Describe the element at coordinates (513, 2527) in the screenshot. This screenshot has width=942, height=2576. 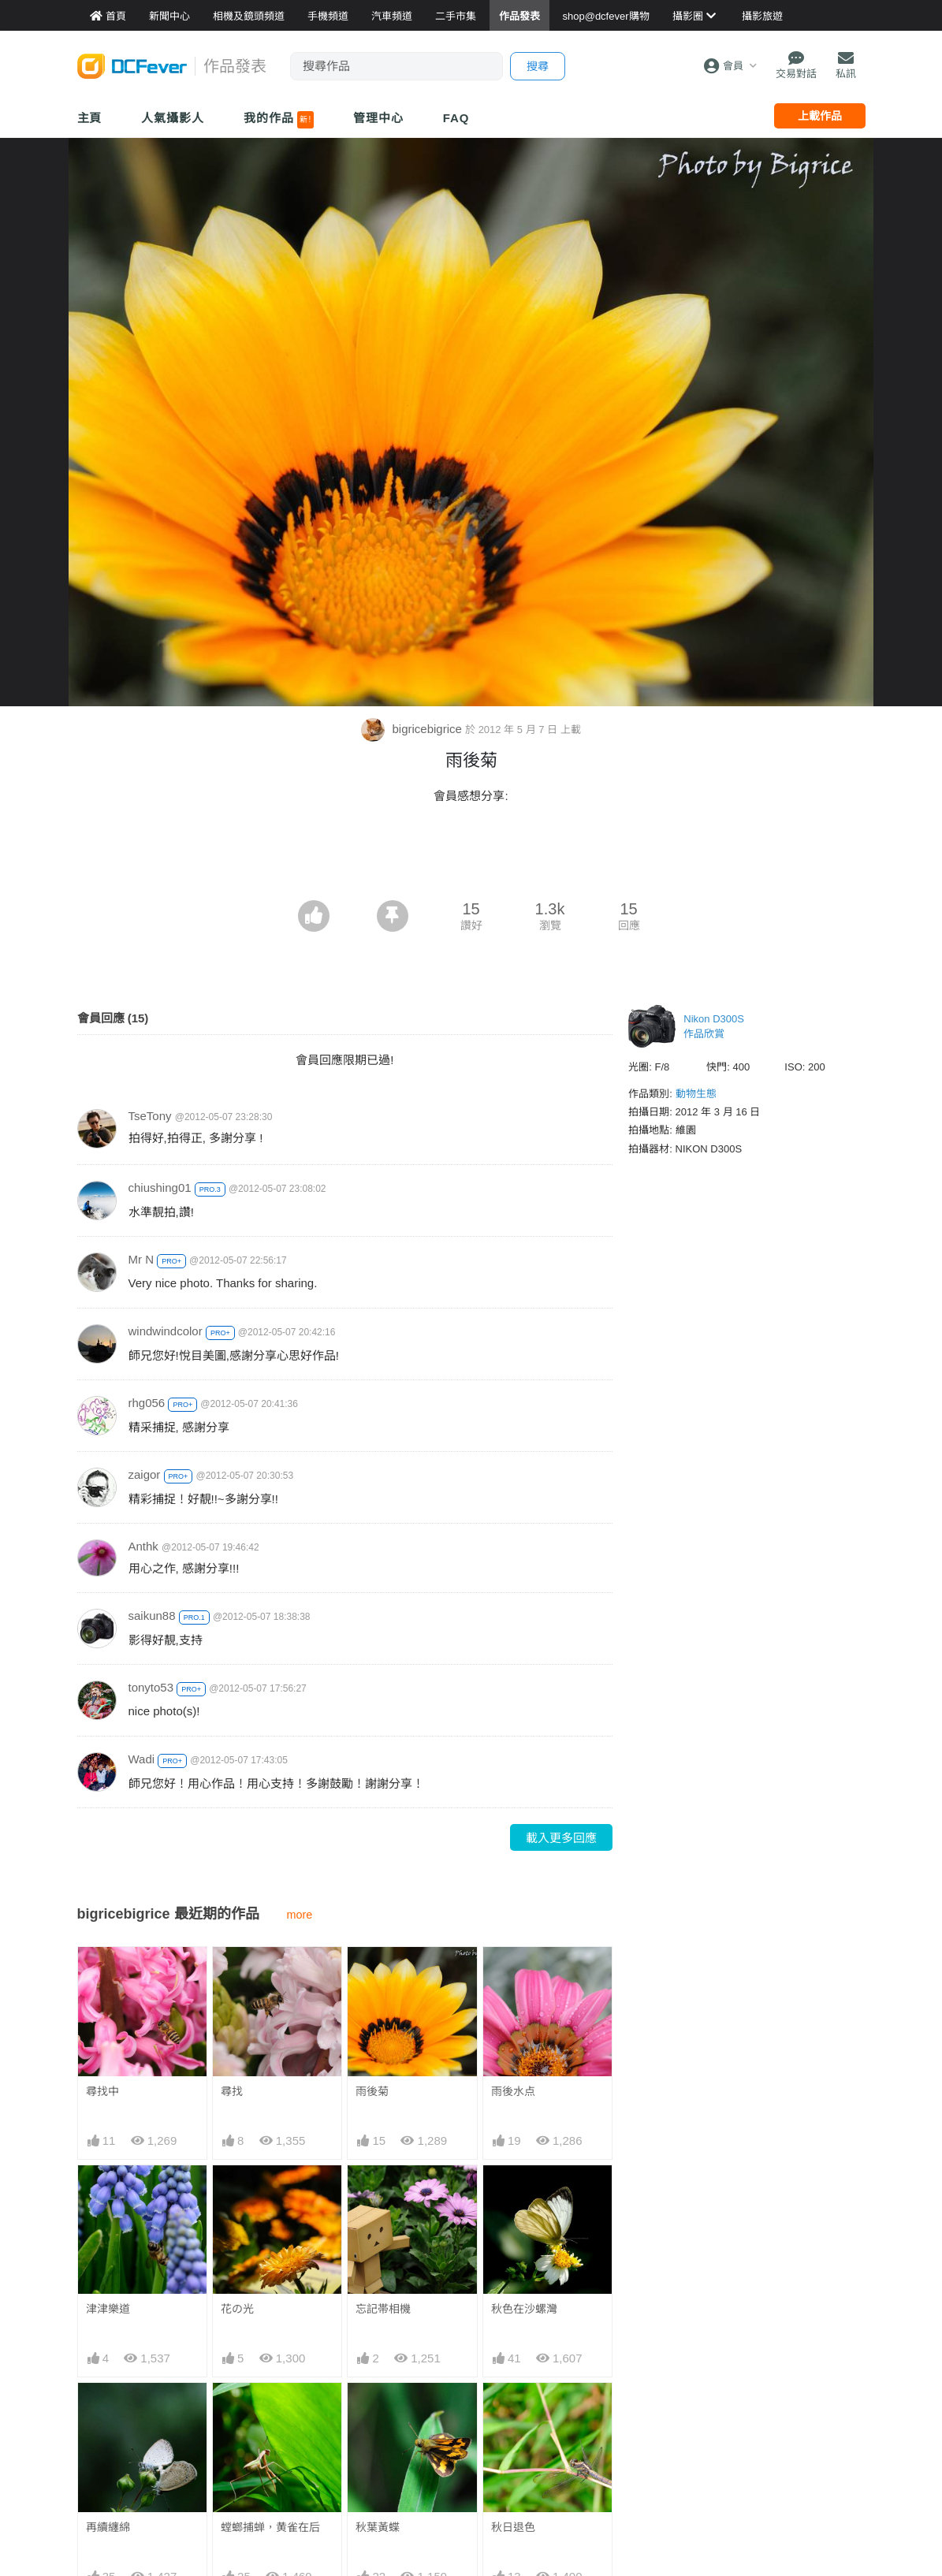
I see `秋日退色` at that location.